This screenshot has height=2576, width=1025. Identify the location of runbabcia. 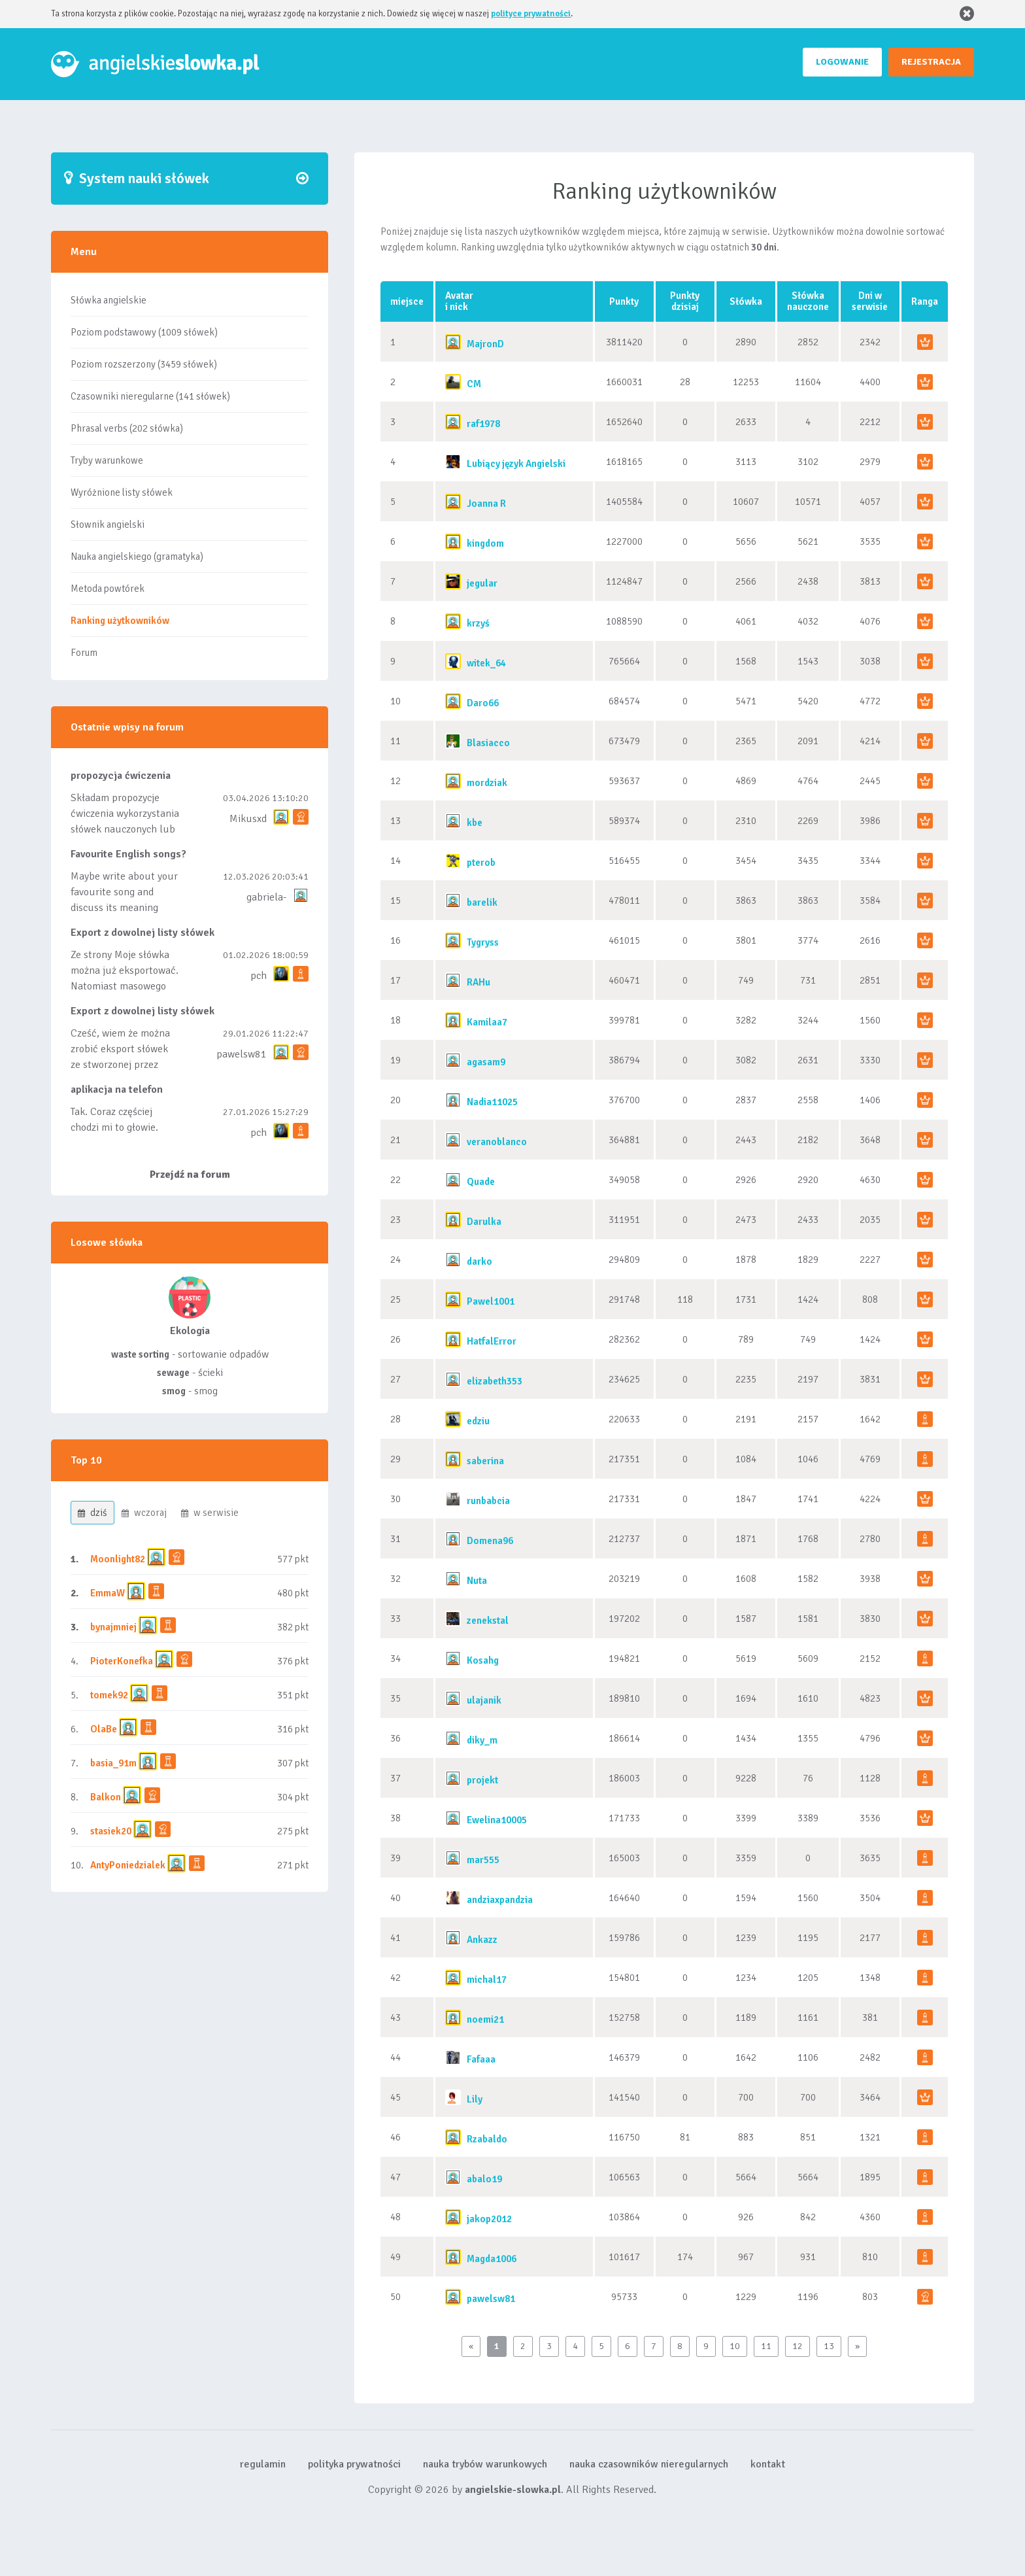
(488, 1501).